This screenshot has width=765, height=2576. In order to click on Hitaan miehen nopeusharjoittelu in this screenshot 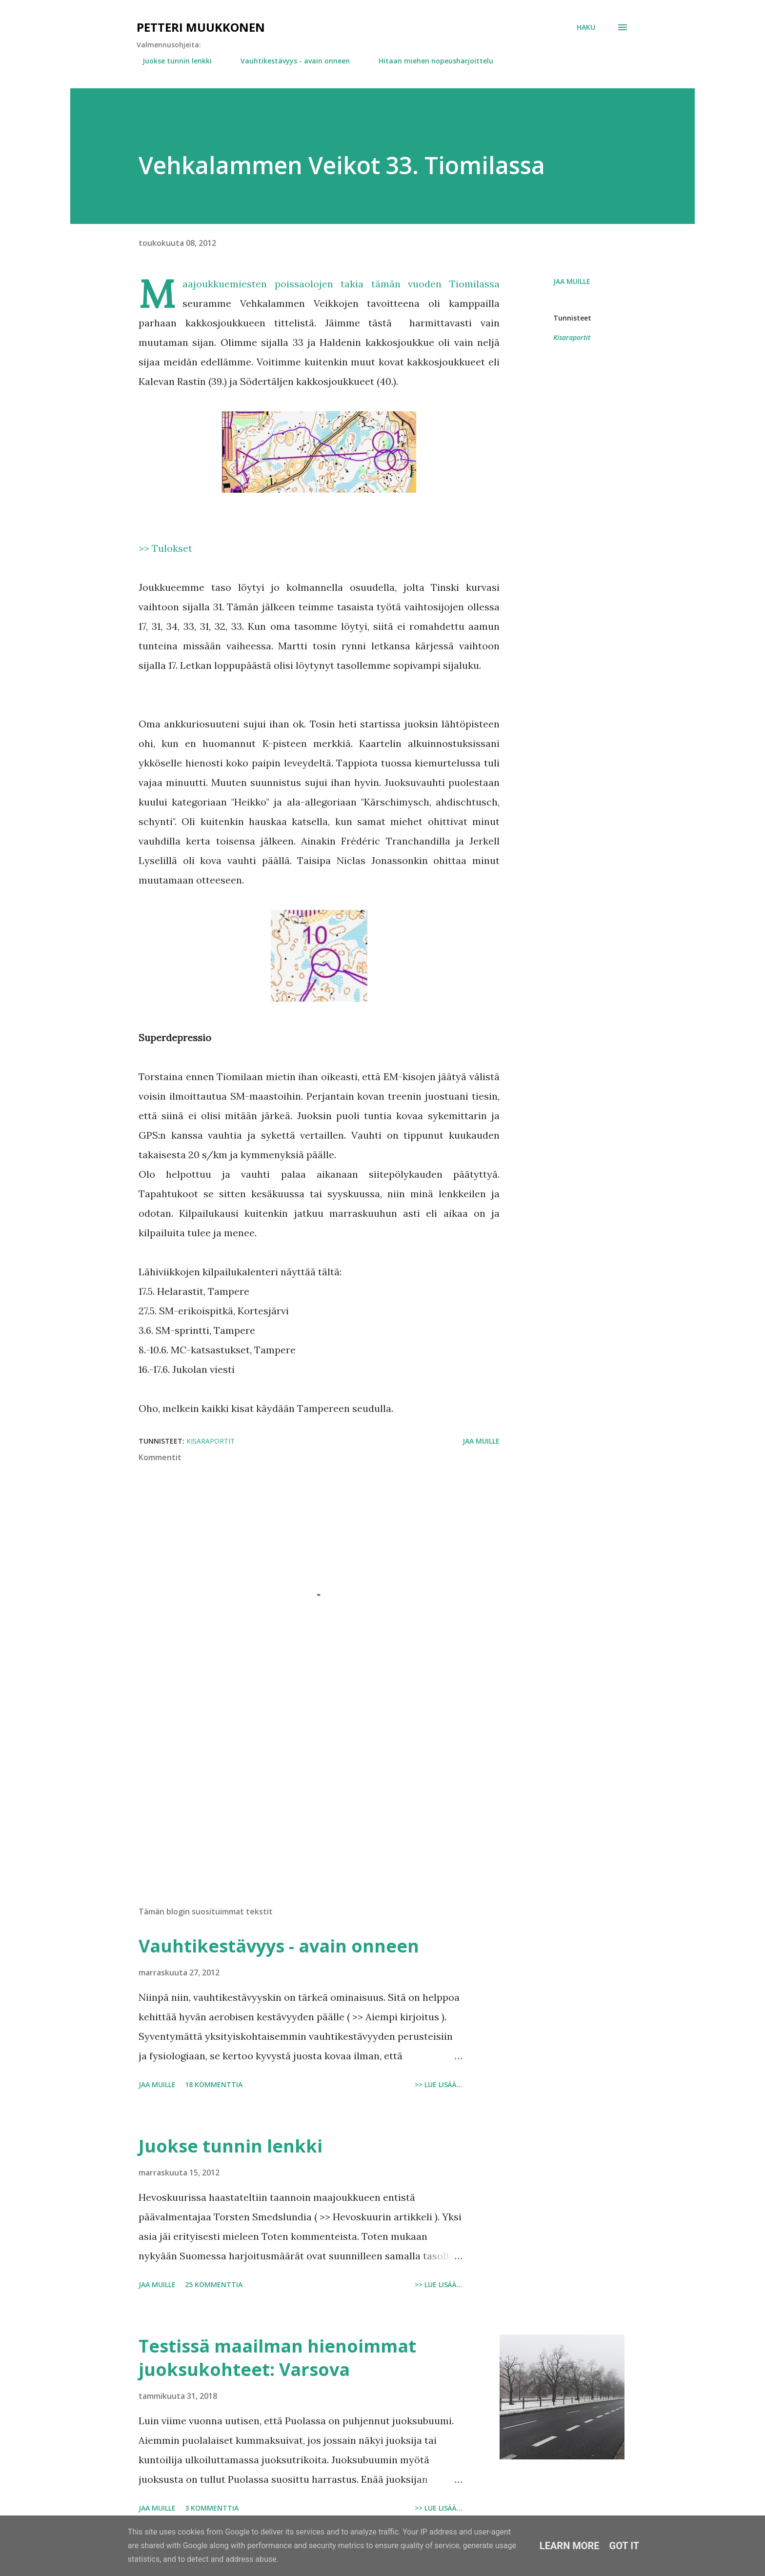, I will do `click(430, 60)`.